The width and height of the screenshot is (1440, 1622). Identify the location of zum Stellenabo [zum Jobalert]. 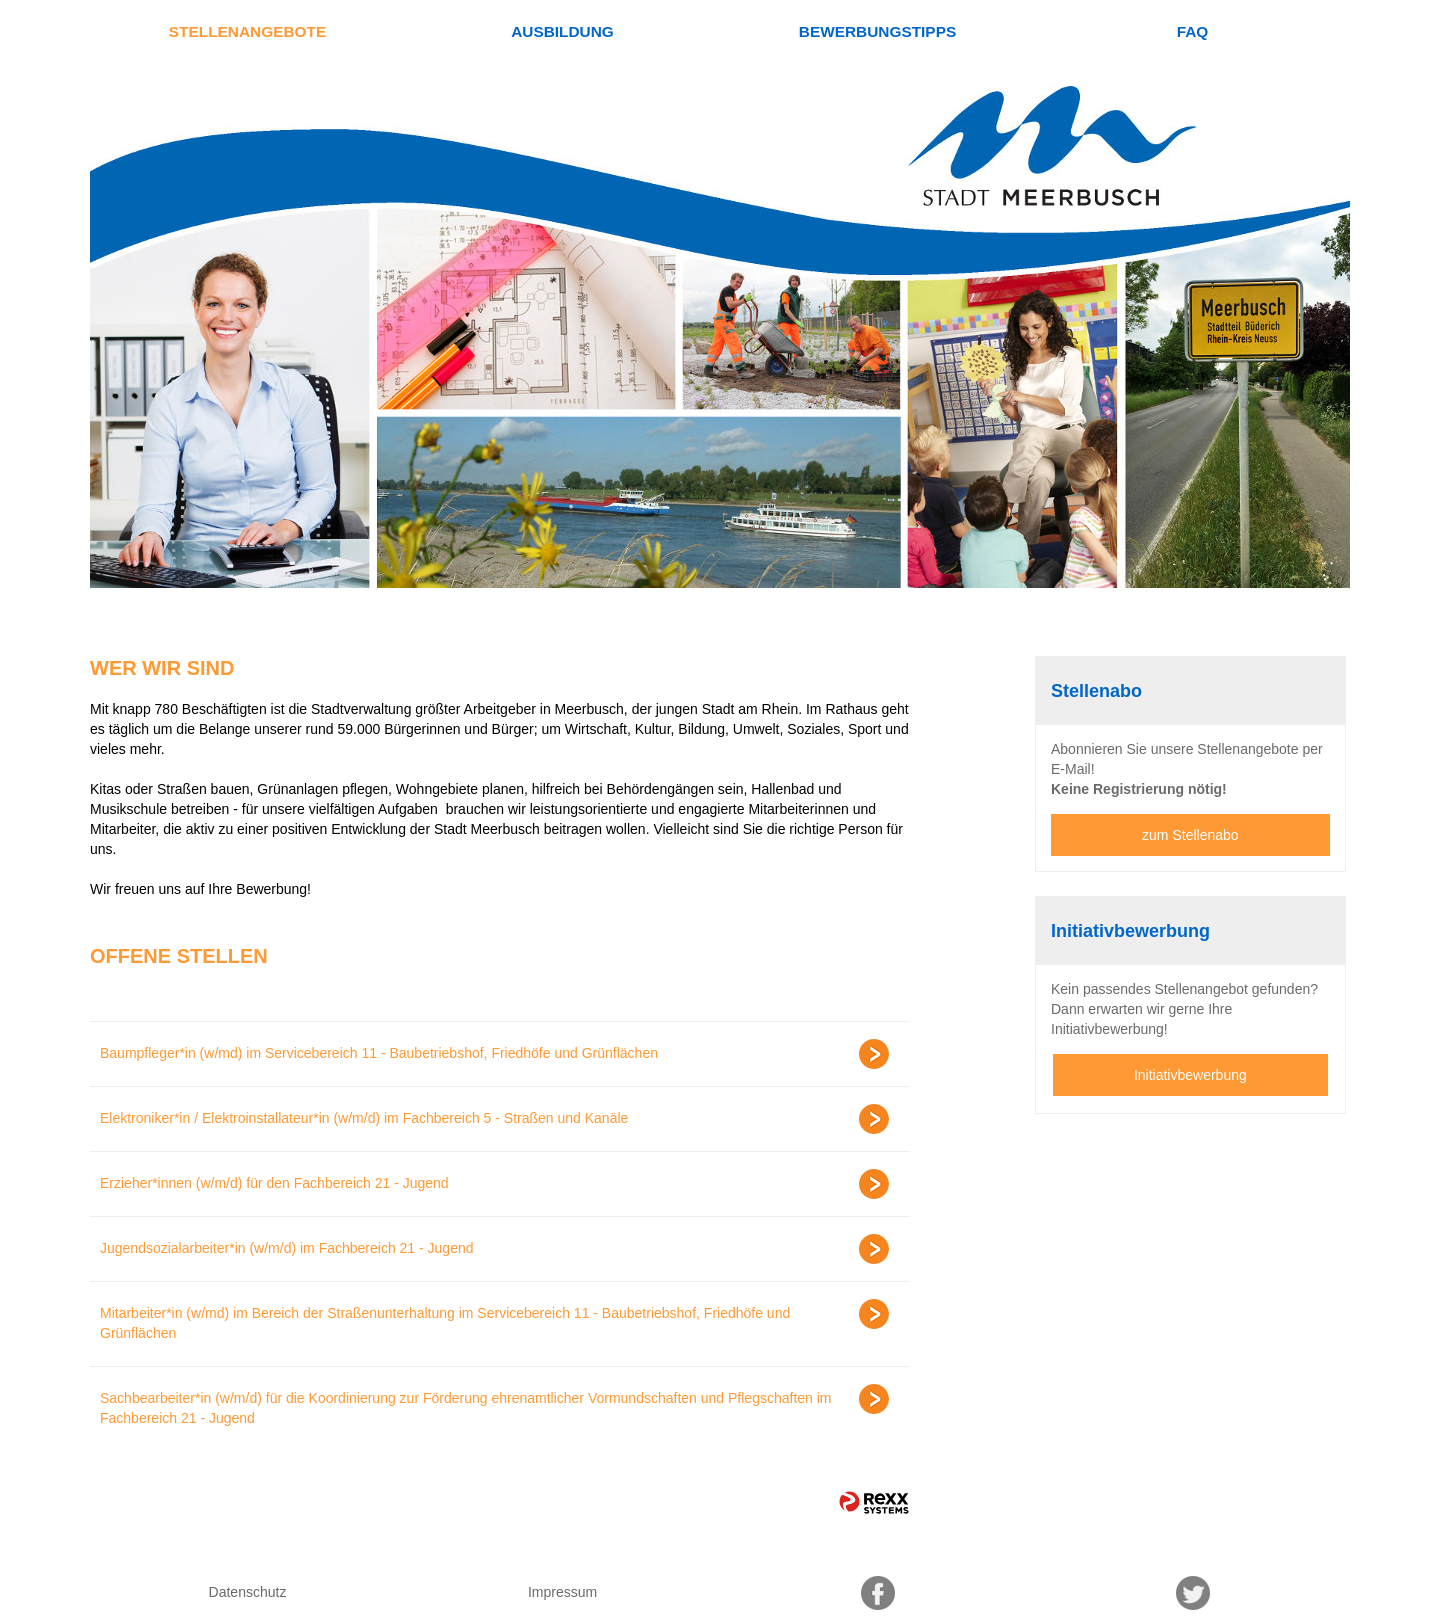
(1190, 835).